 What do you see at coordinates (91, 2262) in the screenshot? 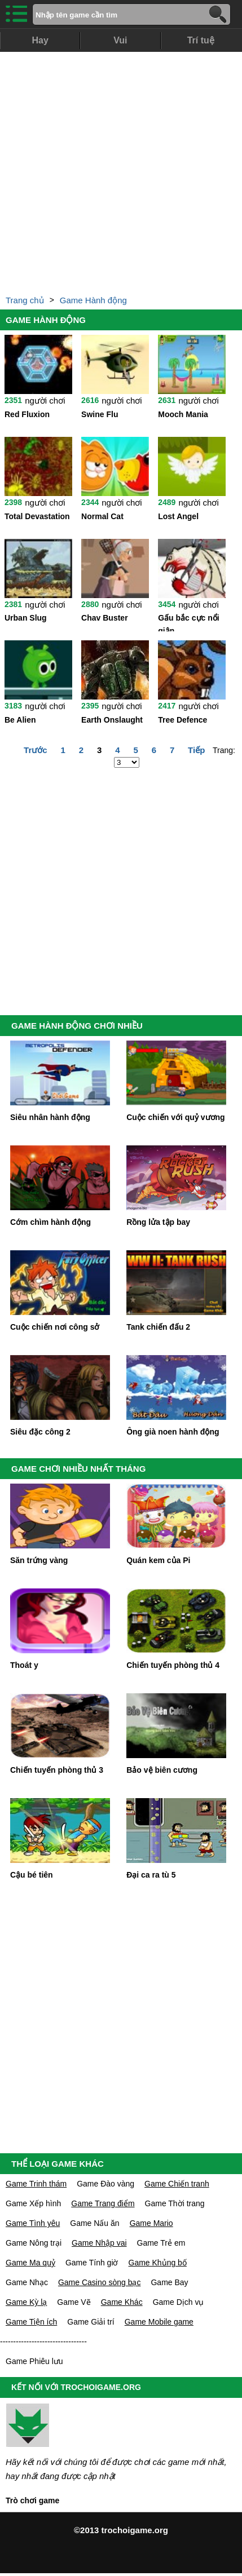
I see `Game Tính giờ` at bounding box center [91, 2262].